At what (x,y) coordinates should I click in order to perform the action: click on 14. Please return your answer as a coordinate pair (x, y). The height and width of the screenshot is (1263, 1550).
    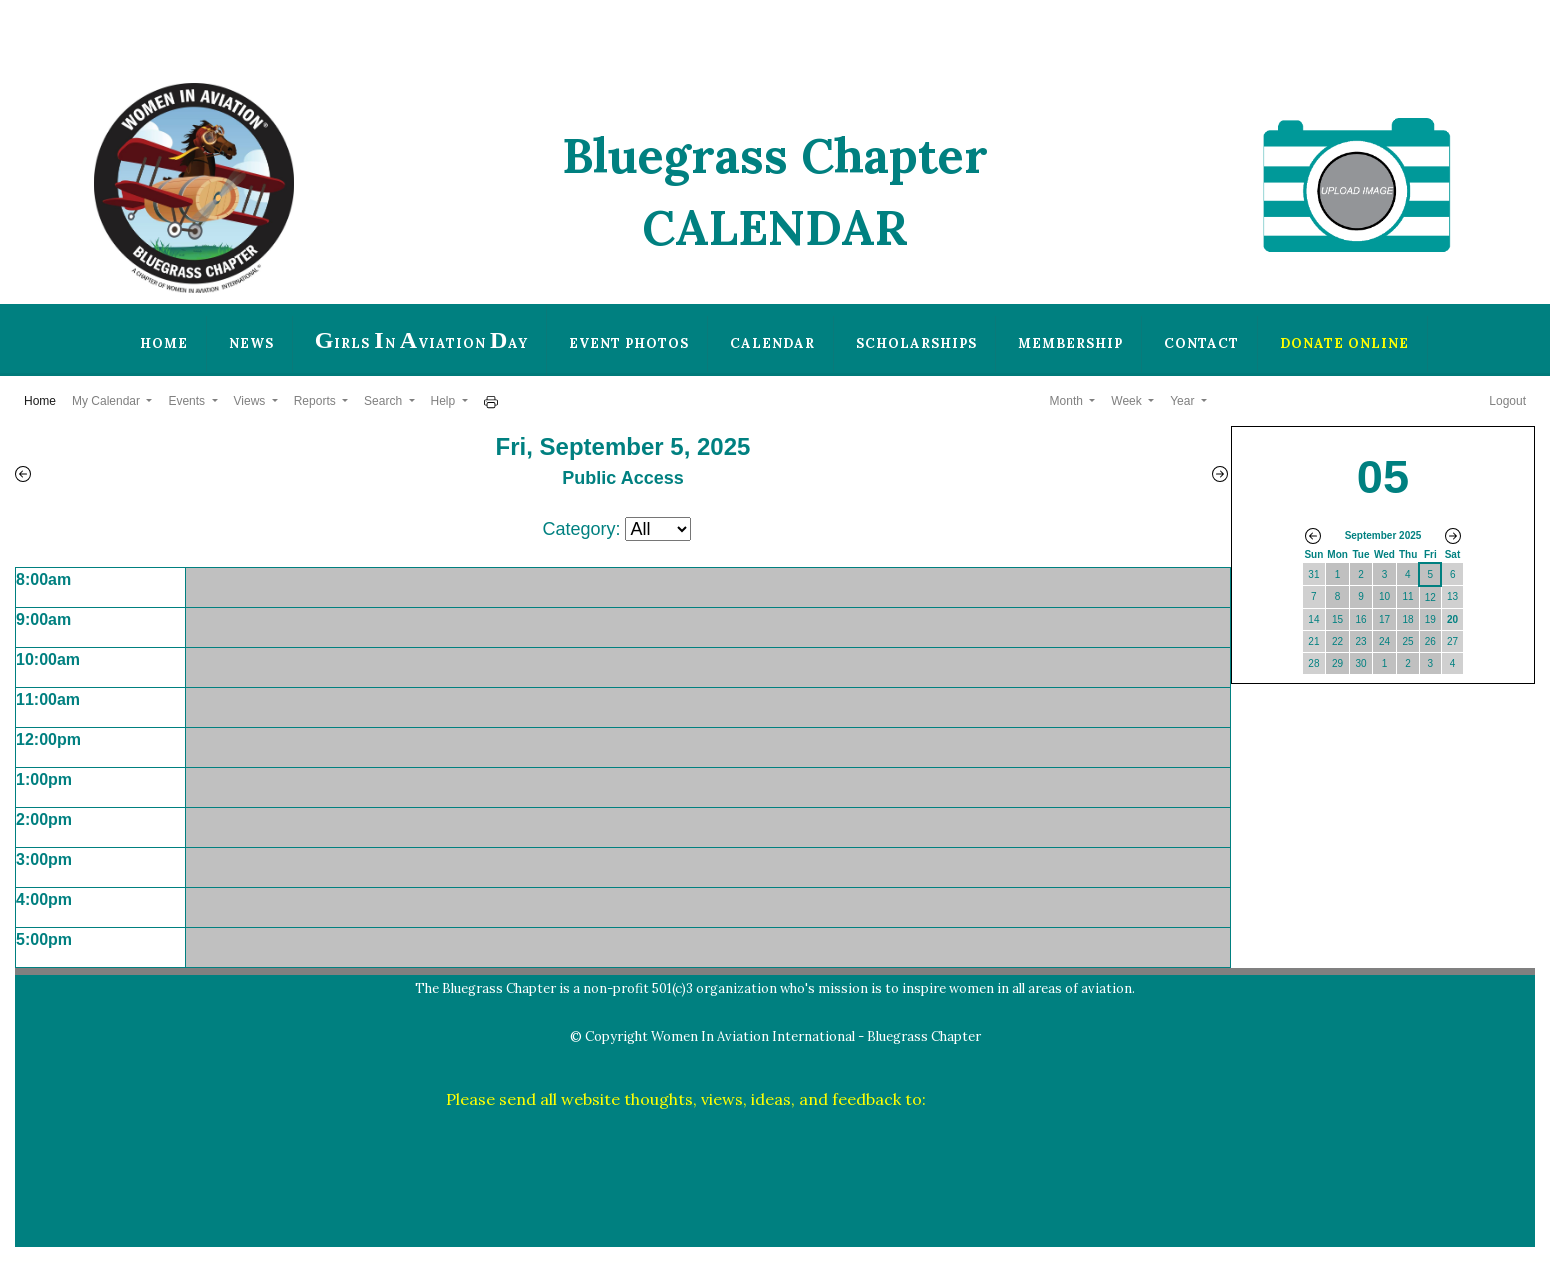
    Looking at the image, I should click on (1313, 619).